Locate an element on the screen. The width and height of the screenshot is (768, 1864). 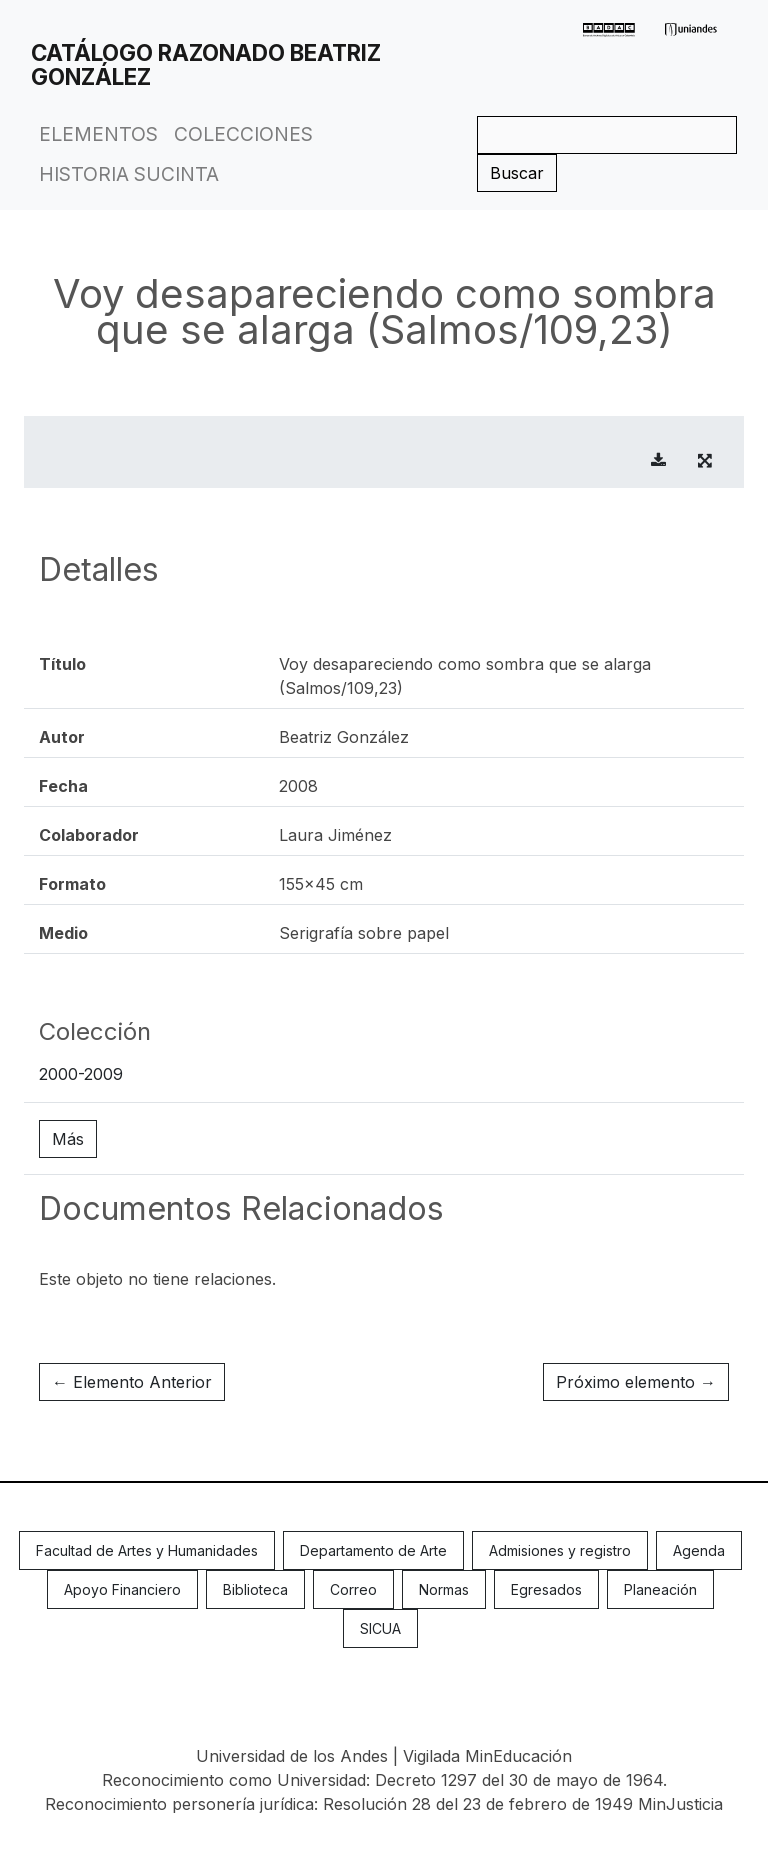
Biblioteca is located at coordinates (255, 1589).